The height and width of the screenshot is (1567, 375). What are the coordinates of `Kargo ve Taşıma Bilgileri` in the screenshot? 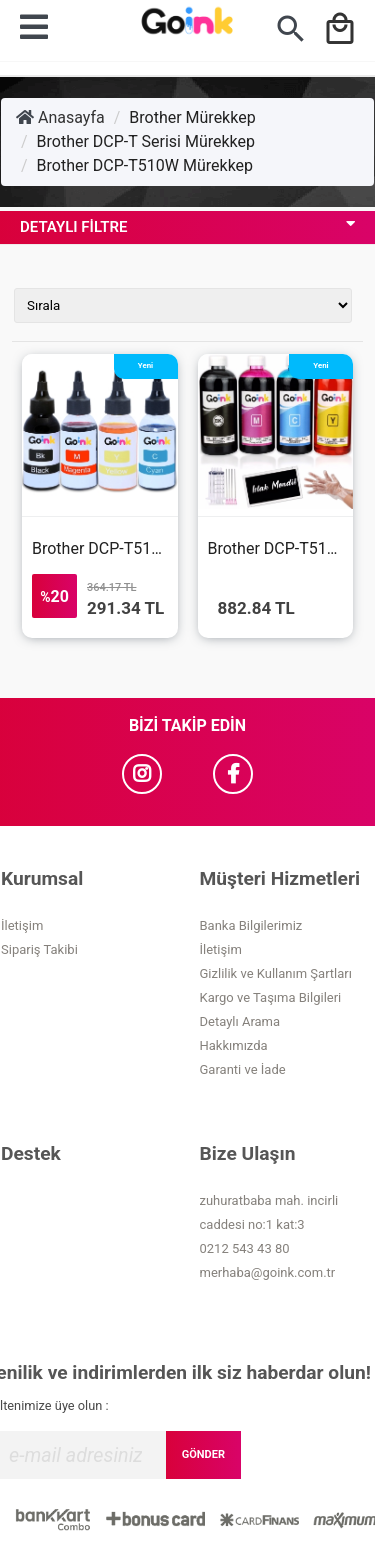 It's located at (271, 997).